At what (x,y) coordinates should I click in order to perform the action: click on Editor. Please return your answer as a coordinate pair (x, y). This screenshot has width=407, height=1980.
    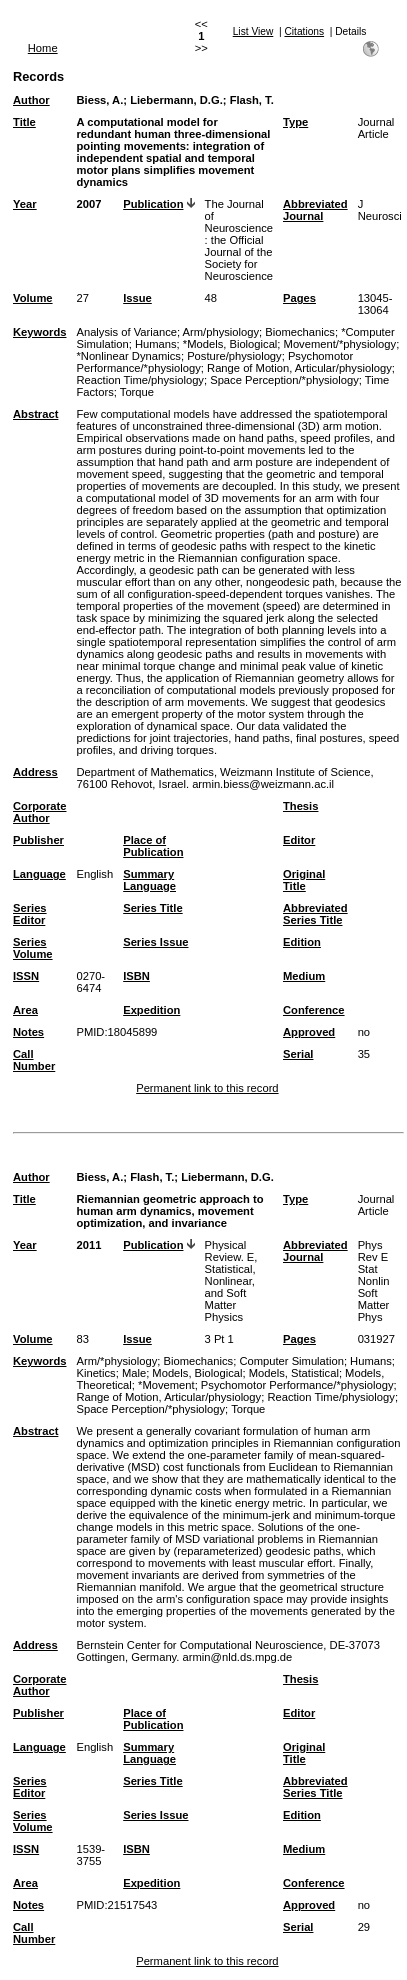
    Looking at the image, I should click on (299, 840).